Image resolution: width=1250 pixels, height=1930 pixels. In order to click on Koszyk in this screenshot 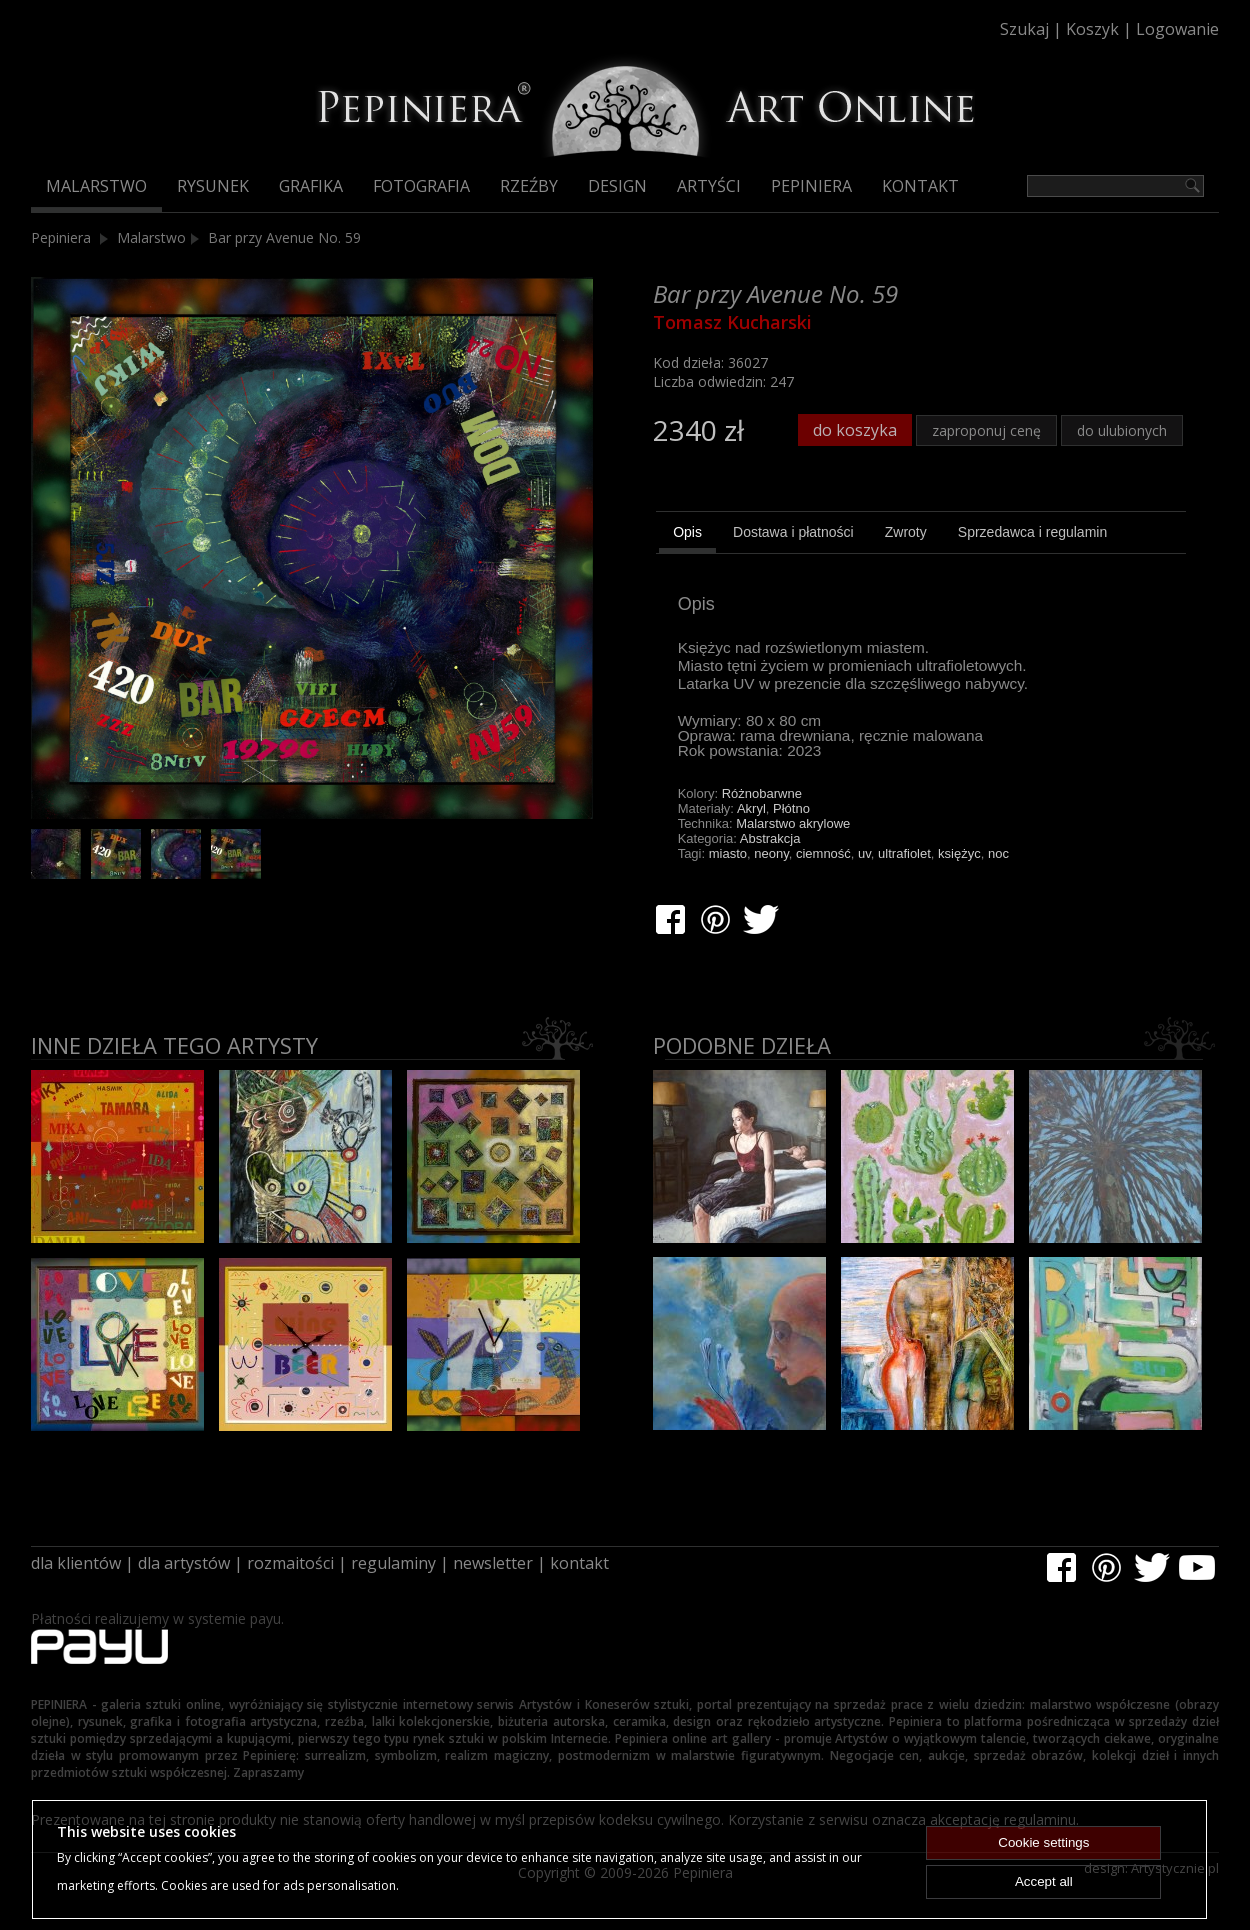, I will do `click(1092, 29)`.